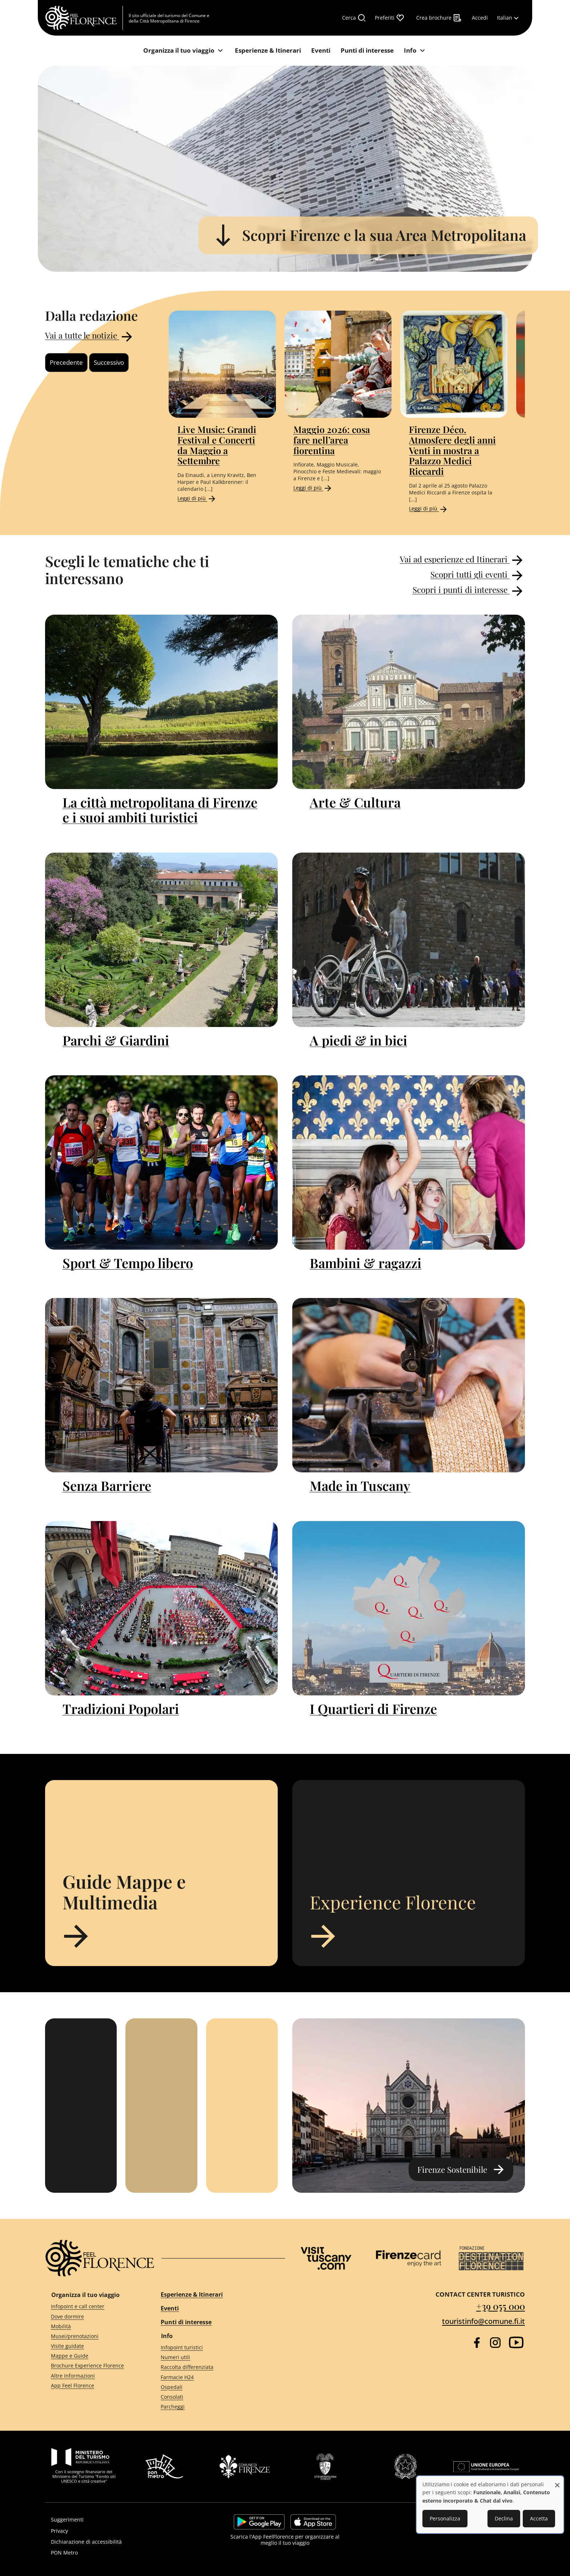 Image resolution: width=570 pixels, height=2576 pixels. I want to click on I Quartieri di Firenze, so click(373, 1708).